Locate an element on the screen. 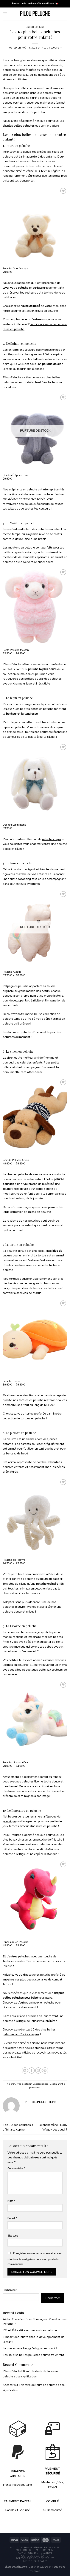  Peluche Ours Vintage is located at coordinates (15, 268).